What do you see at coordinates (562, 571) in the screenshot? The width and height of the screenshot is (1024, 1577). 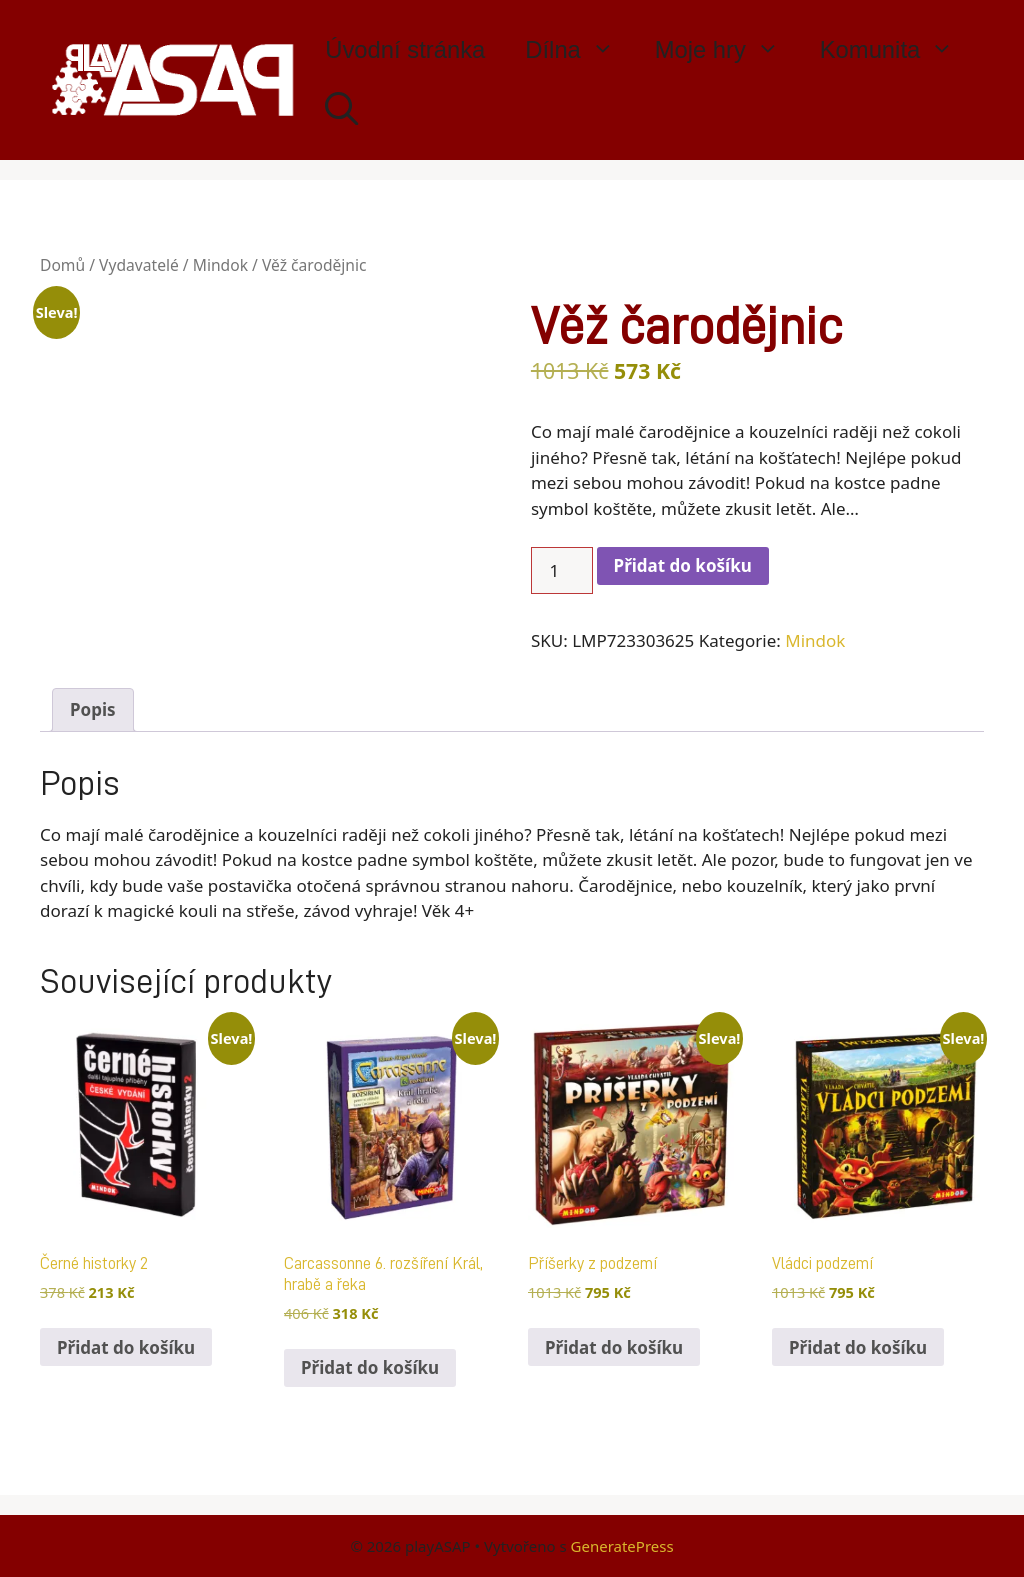 I see `[Množství]` at bounding box center [562, 571].